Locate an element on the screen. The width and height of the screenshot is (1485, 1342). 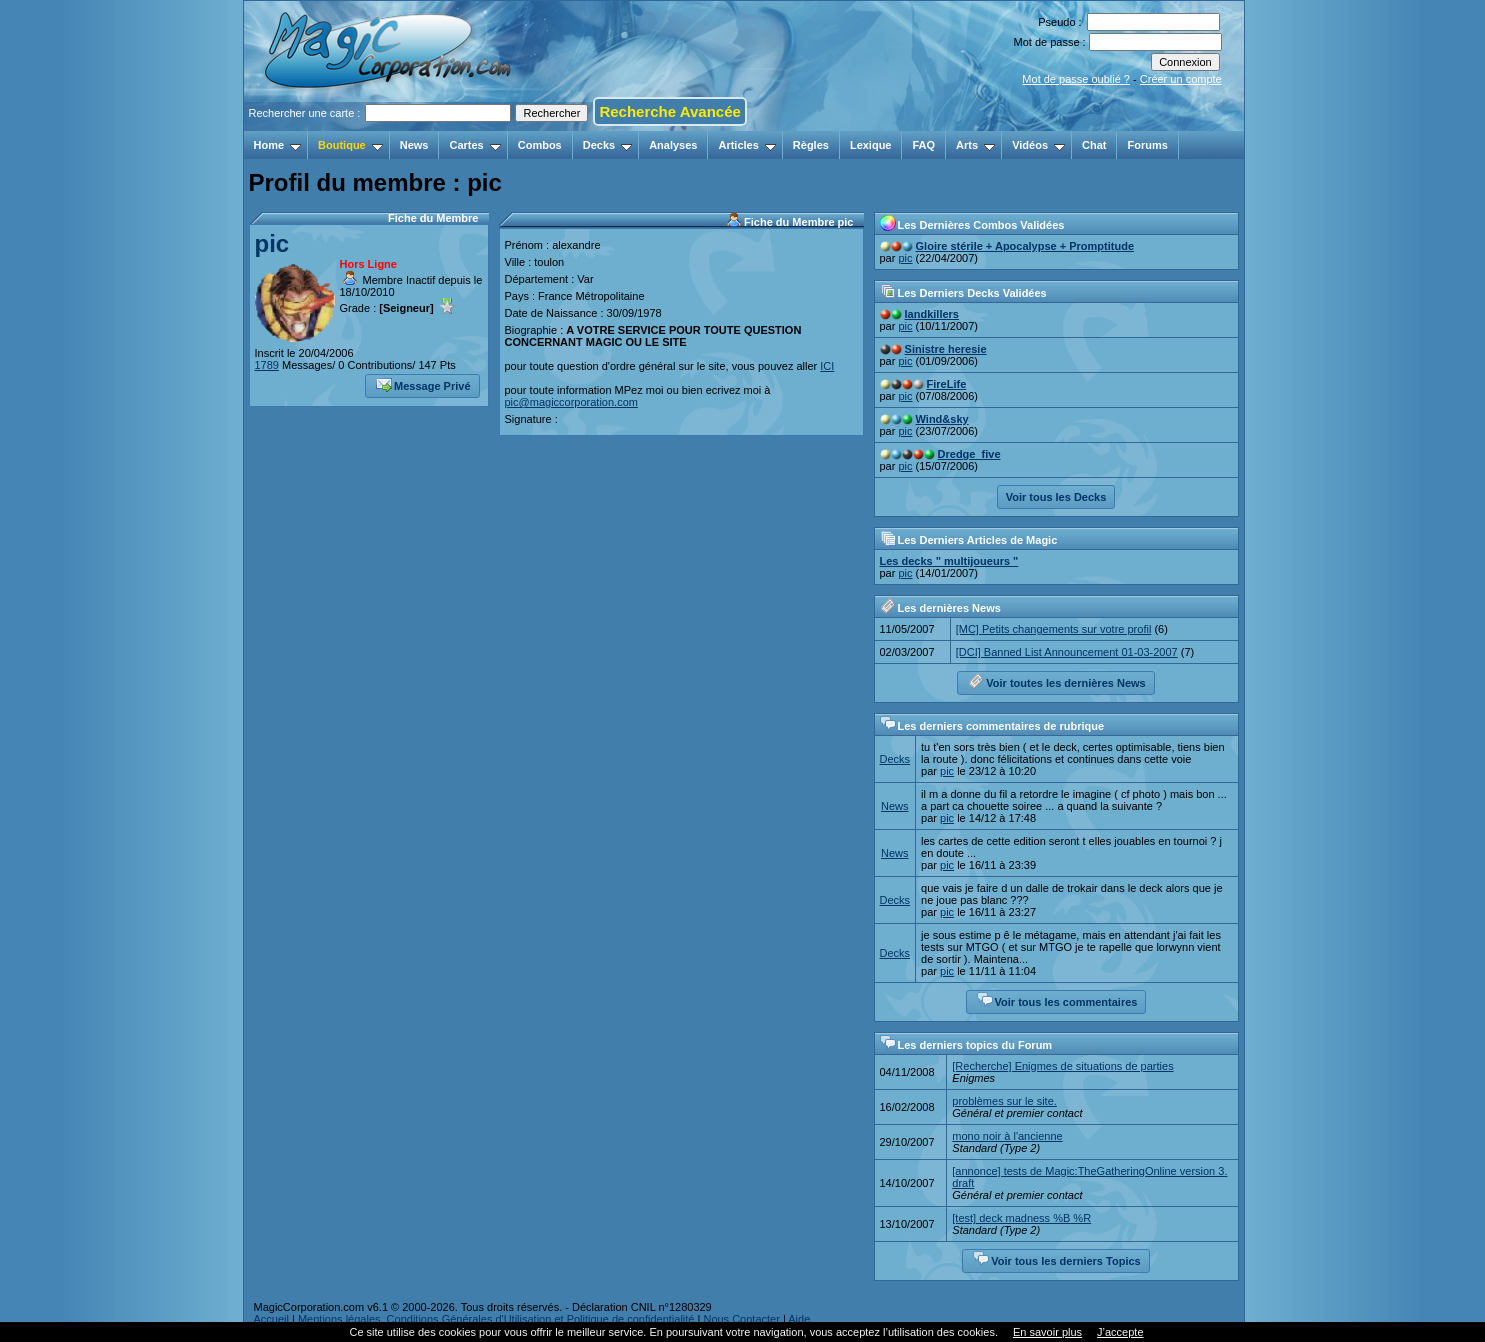
[Recherche] Enigmes de situations de parties is located at coordinates (1062, 1066).